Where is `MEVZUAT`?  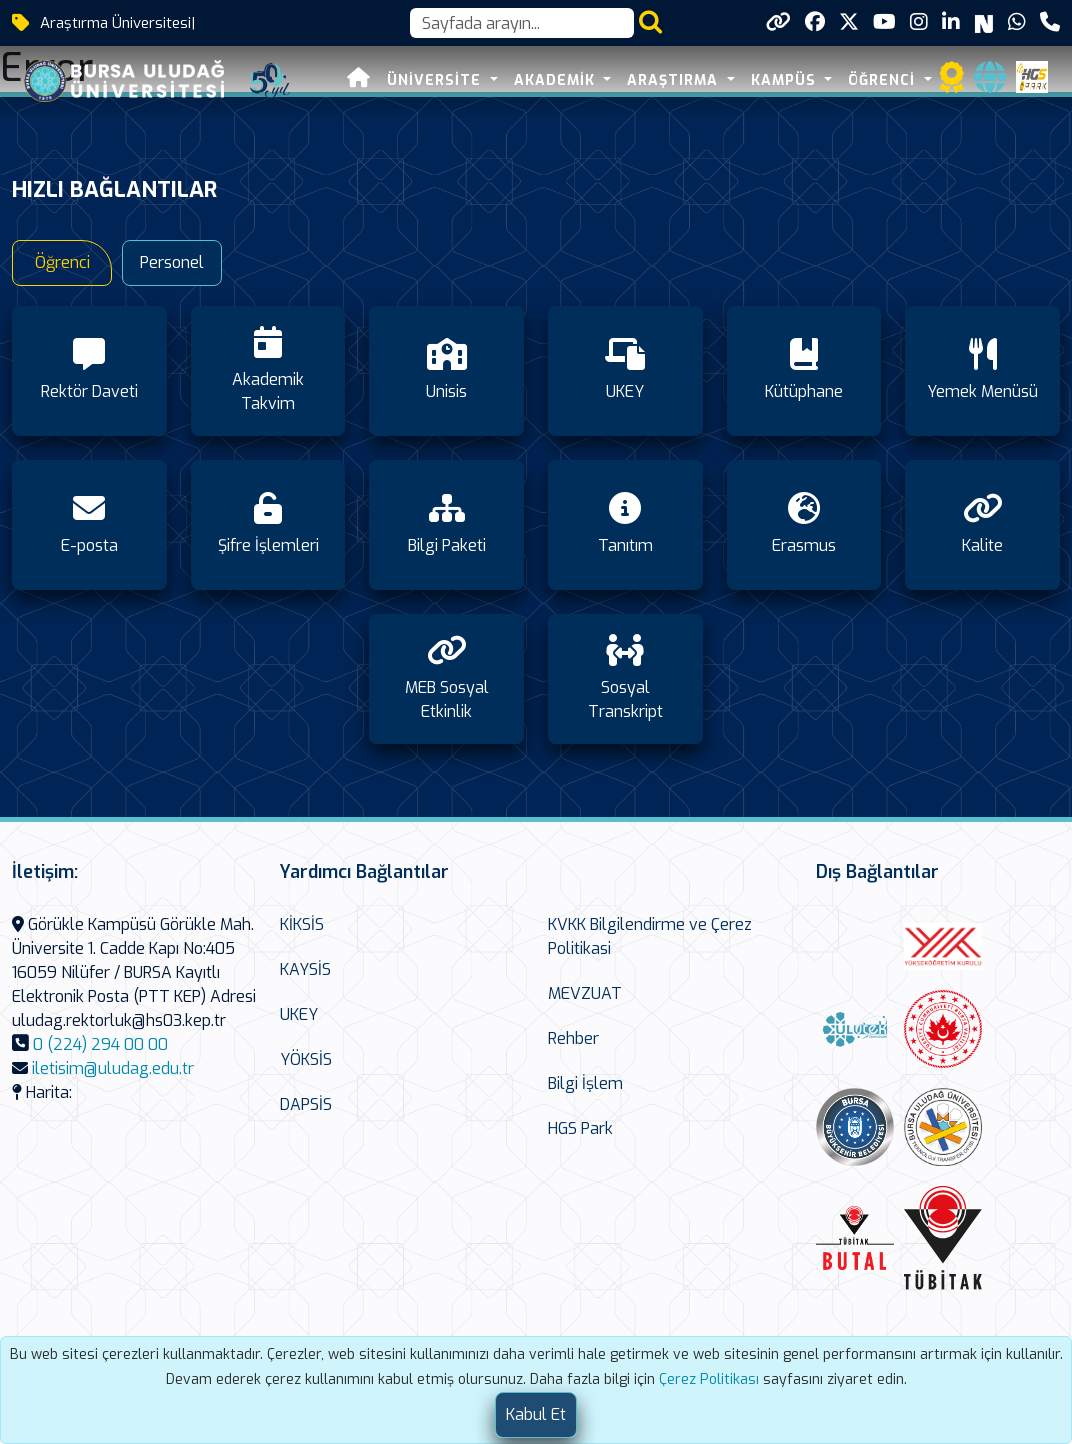 MEVZUAT is located at coordinates (585, 993).